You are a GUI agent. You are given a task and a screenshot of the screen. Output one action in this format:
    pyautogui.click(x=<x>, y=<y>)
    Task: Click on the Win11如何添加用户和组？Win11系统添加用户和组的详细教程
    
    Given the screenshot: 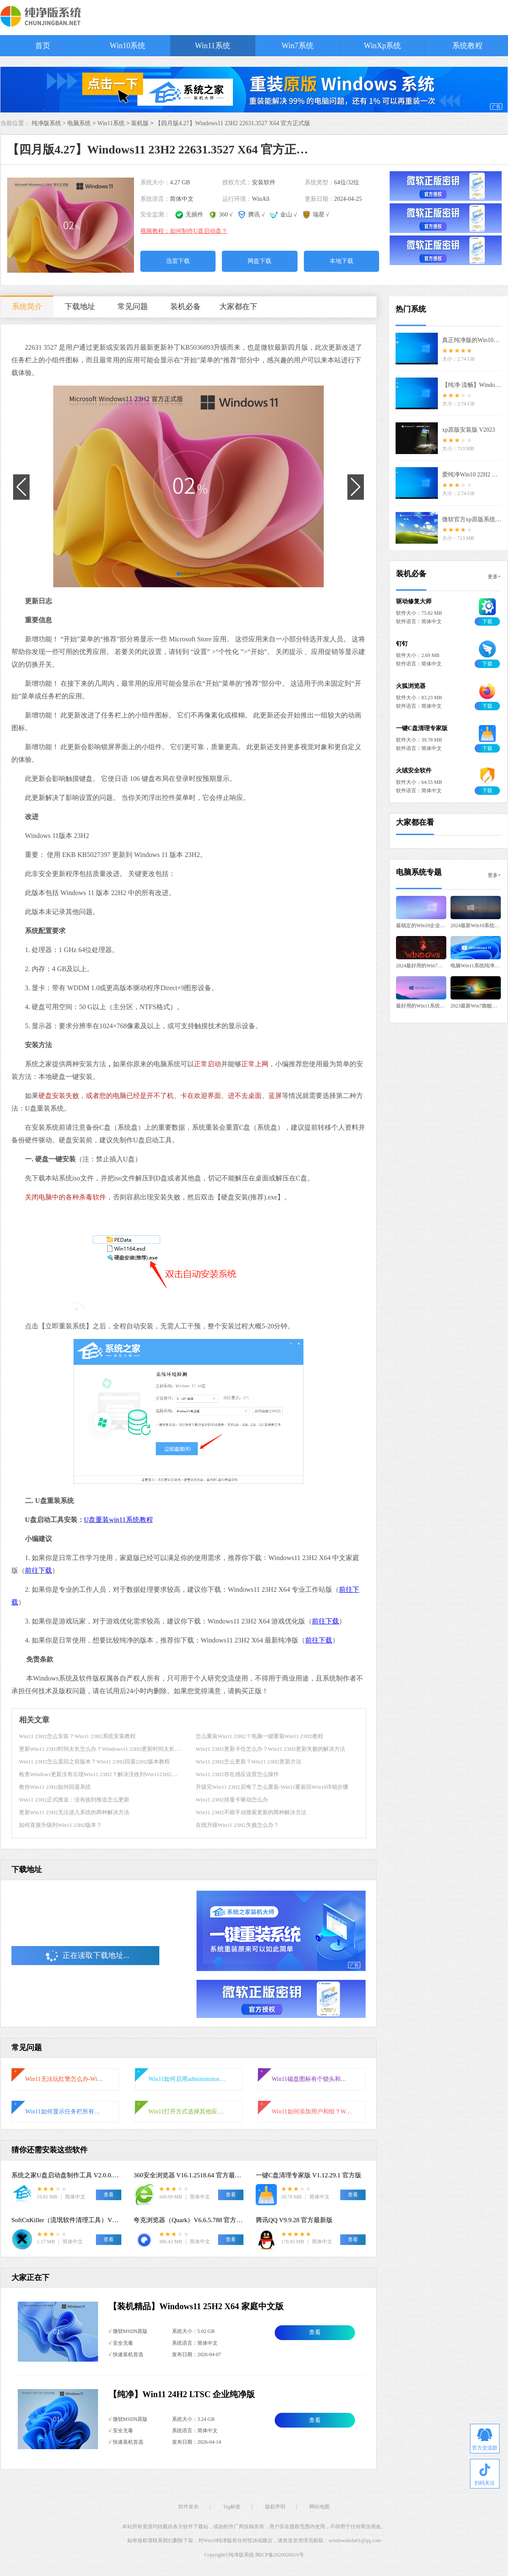 What is the action you would take?
    pyautogui.click(x=312, y=2111)
    